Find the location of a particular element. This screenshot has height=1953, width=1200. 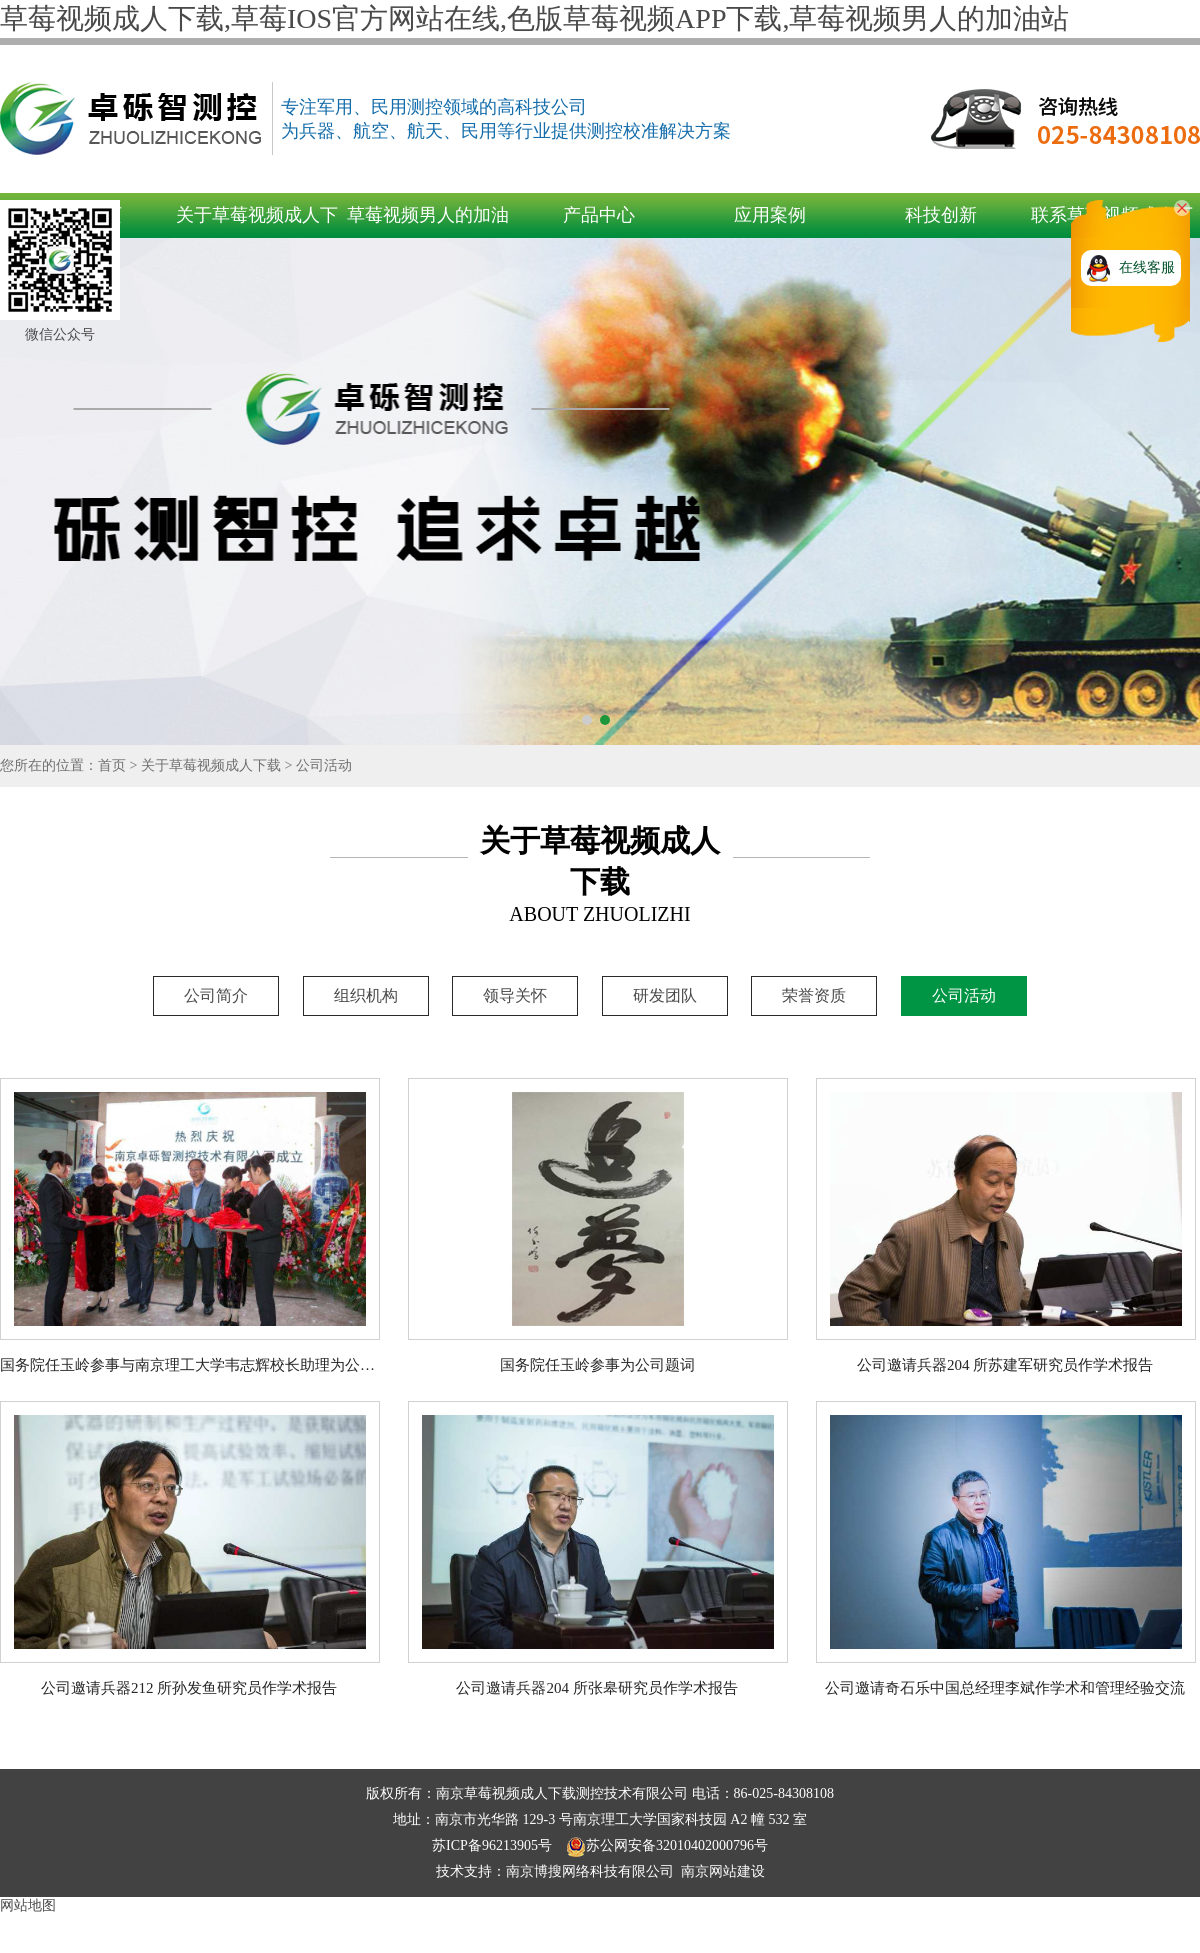

国务院任玉岭参事为公司题词 is located at coordinates (597, 1365).